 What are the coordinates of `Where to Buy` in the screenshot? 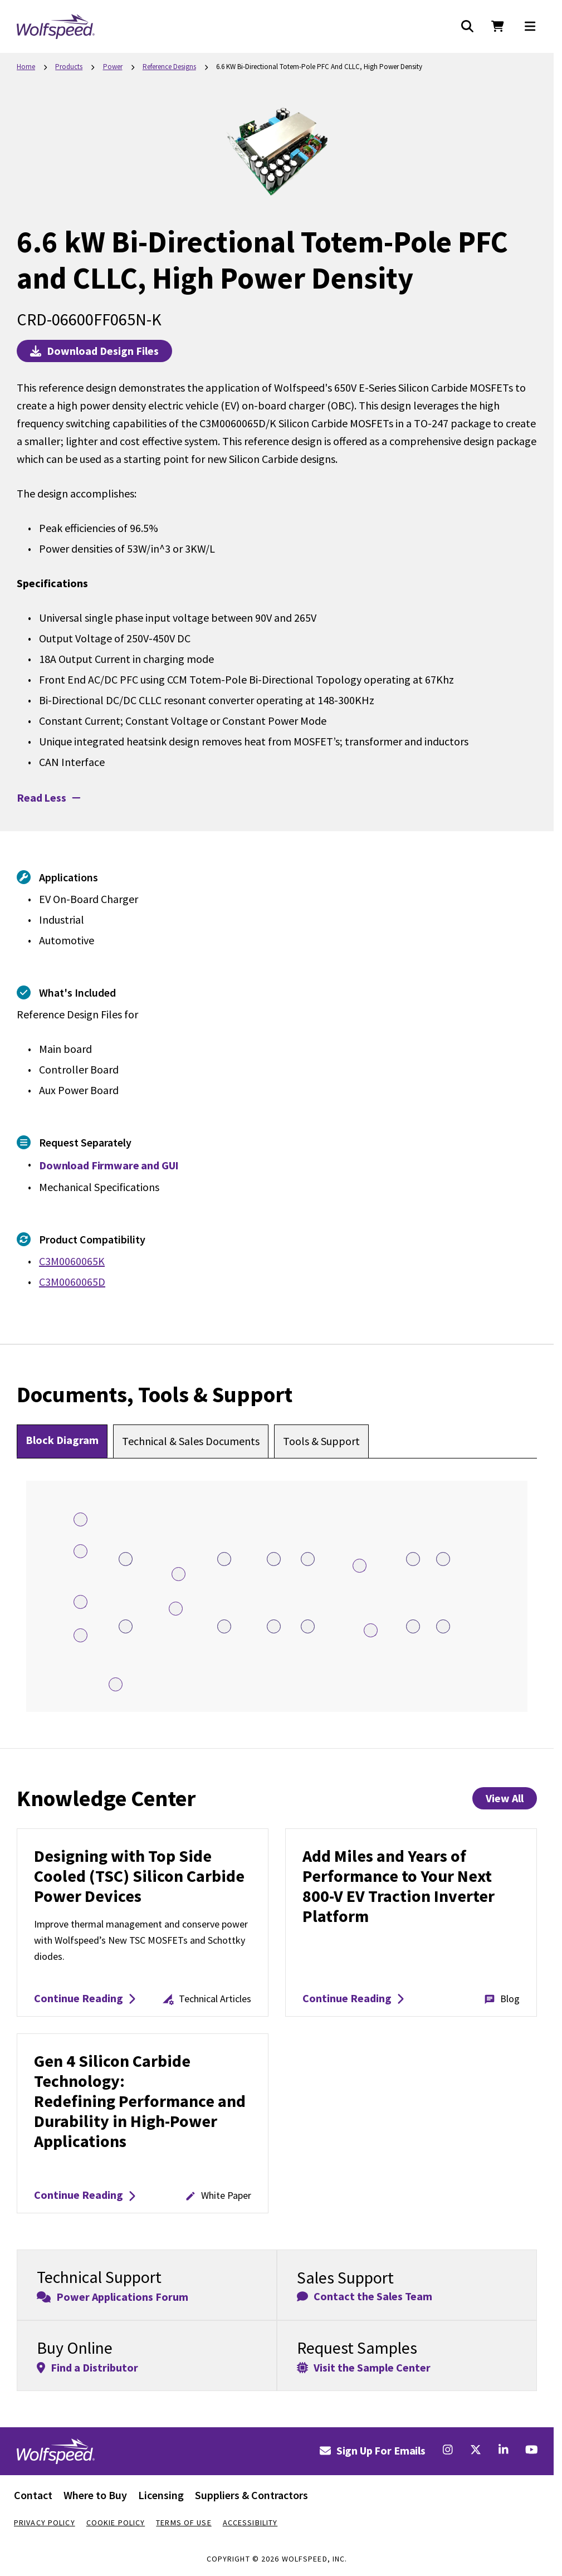 It's located at (95, 2495).